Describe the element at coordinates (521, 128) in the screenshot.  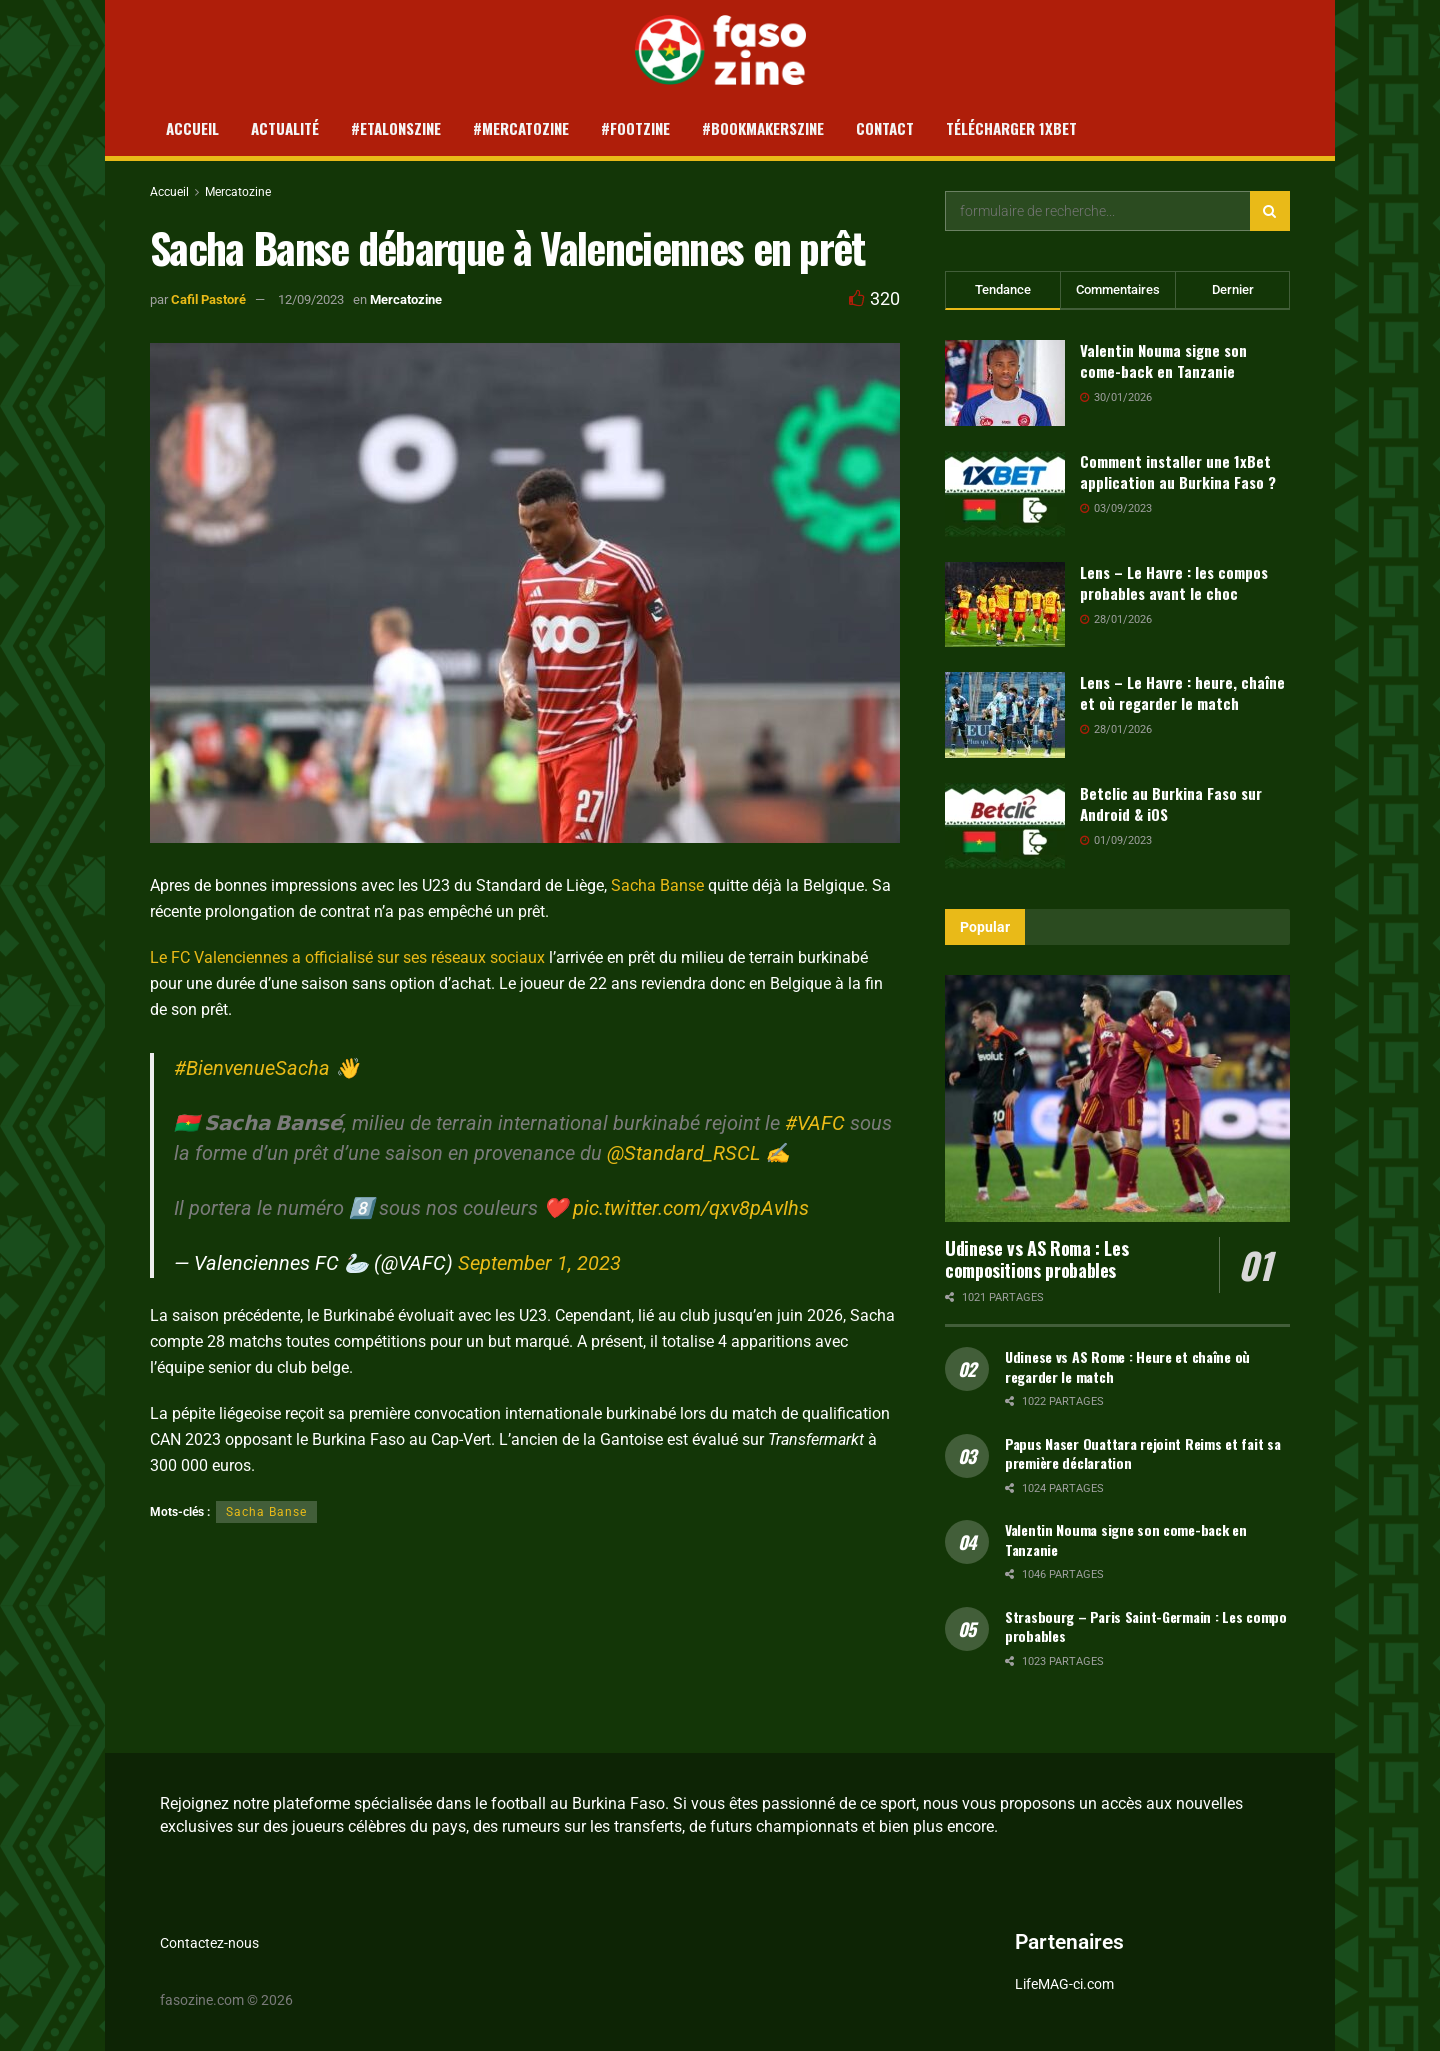
I see `#Mercatozine` at that location.